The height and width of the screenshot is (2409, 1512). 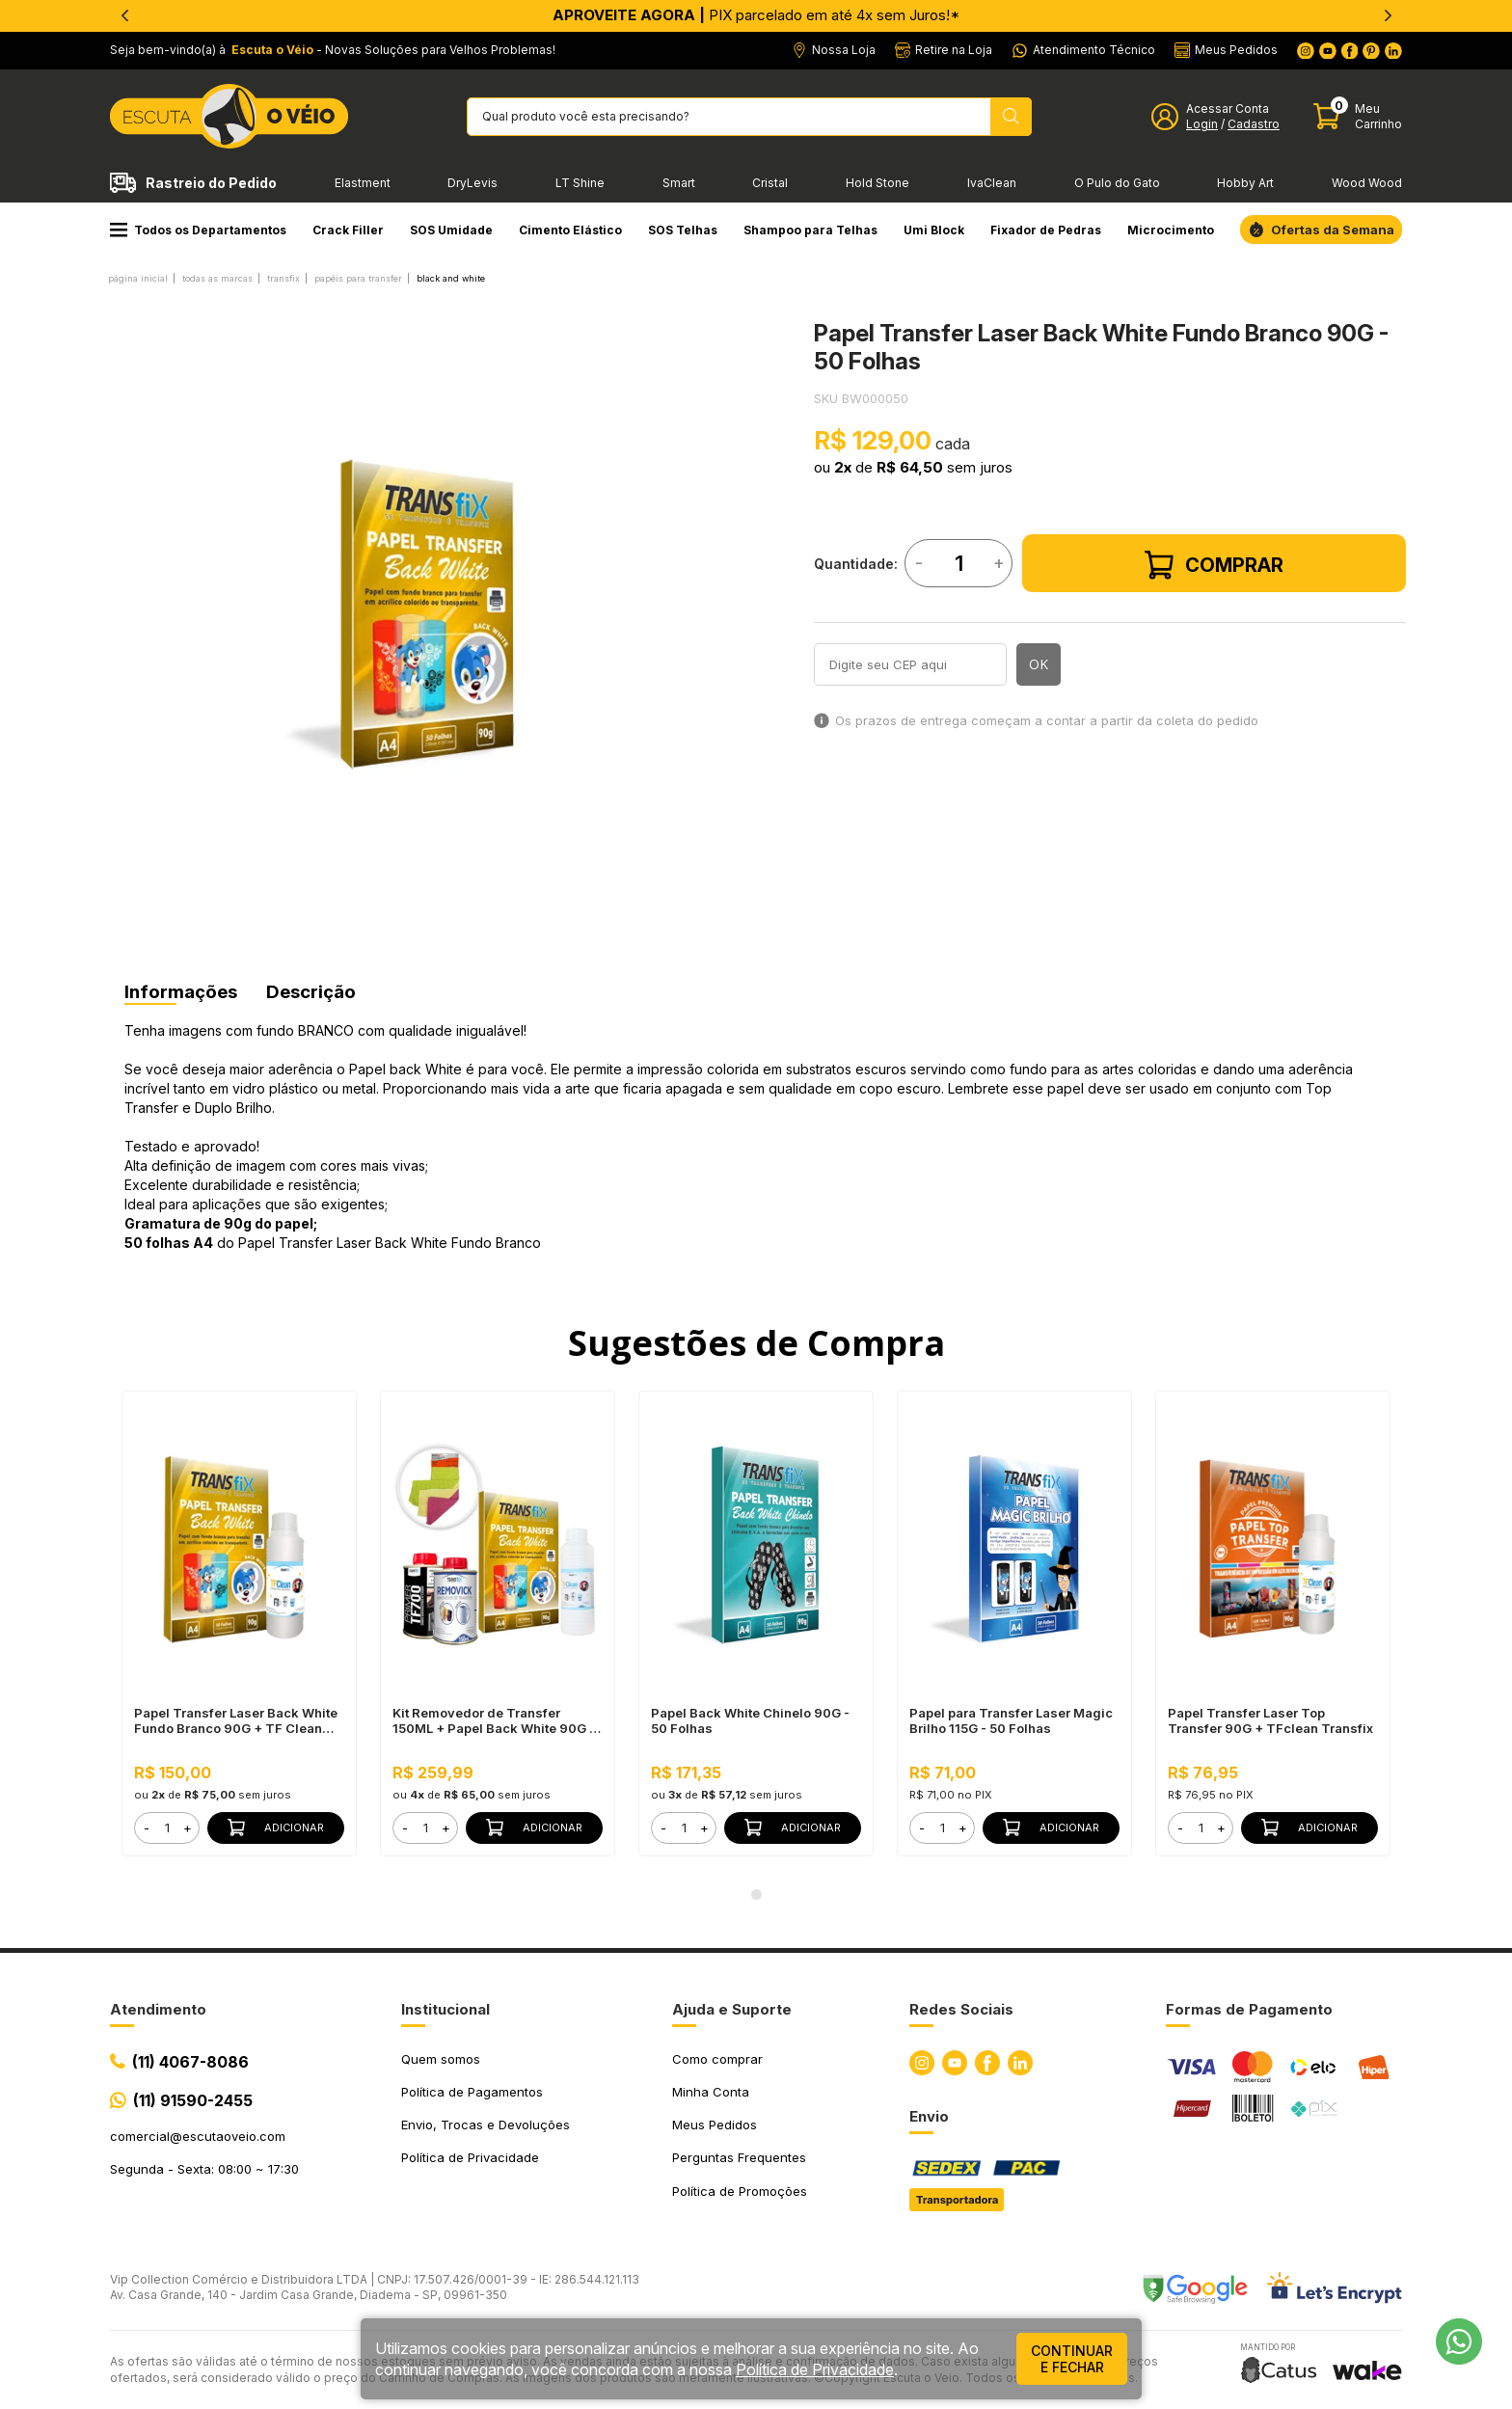 What do you see at coordinates (1170, 230) in the screenshot?
I see `Microcimento` at bounding box center [1170, 230].